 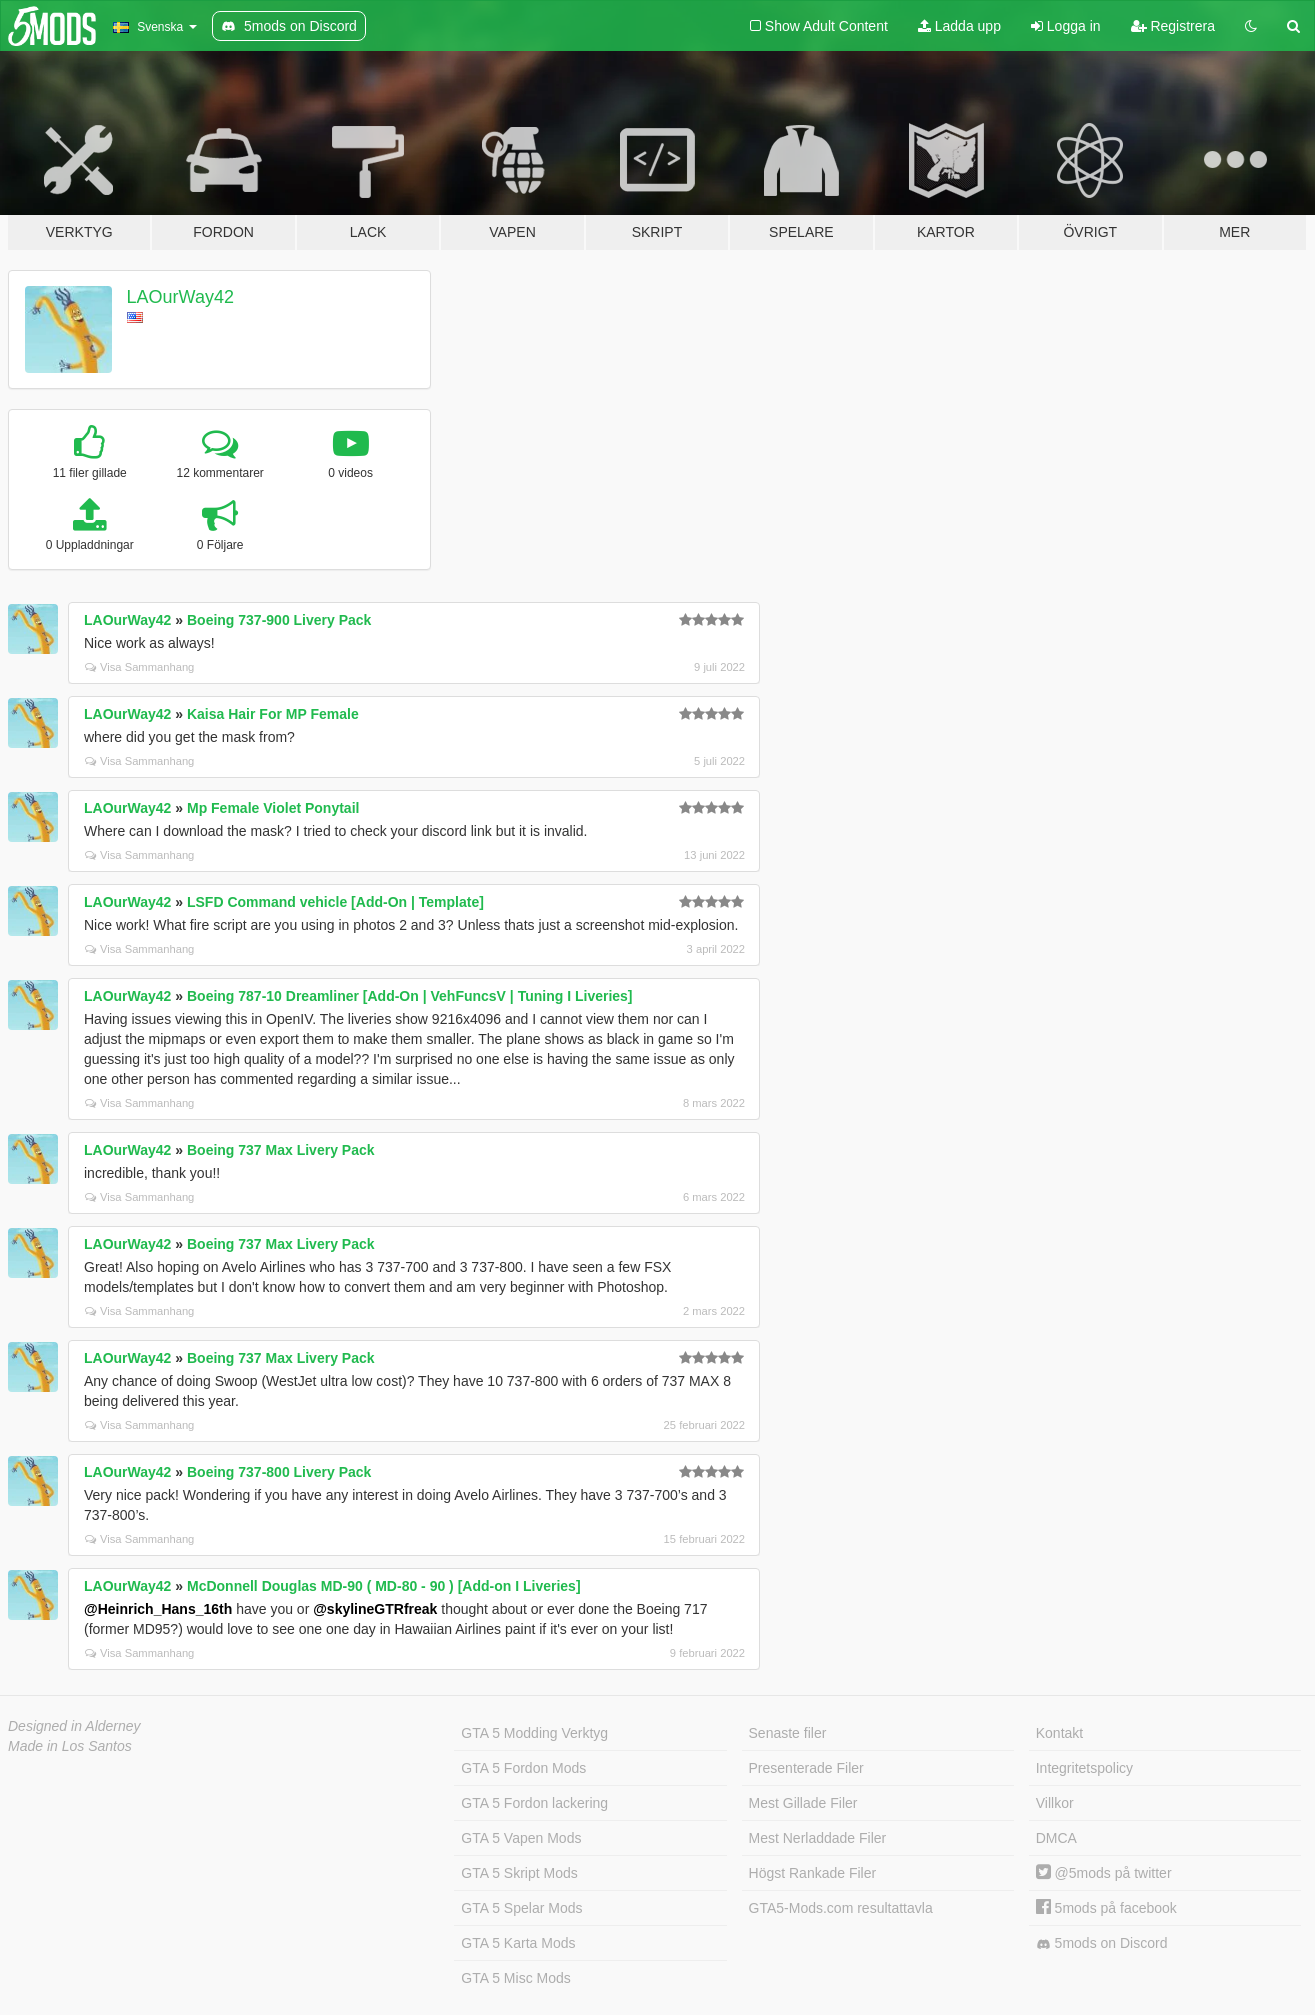 What do you see at coordinates (180, 297) in the screenshot?
I see `LAOurWay42` at bounding box center [180, 297].